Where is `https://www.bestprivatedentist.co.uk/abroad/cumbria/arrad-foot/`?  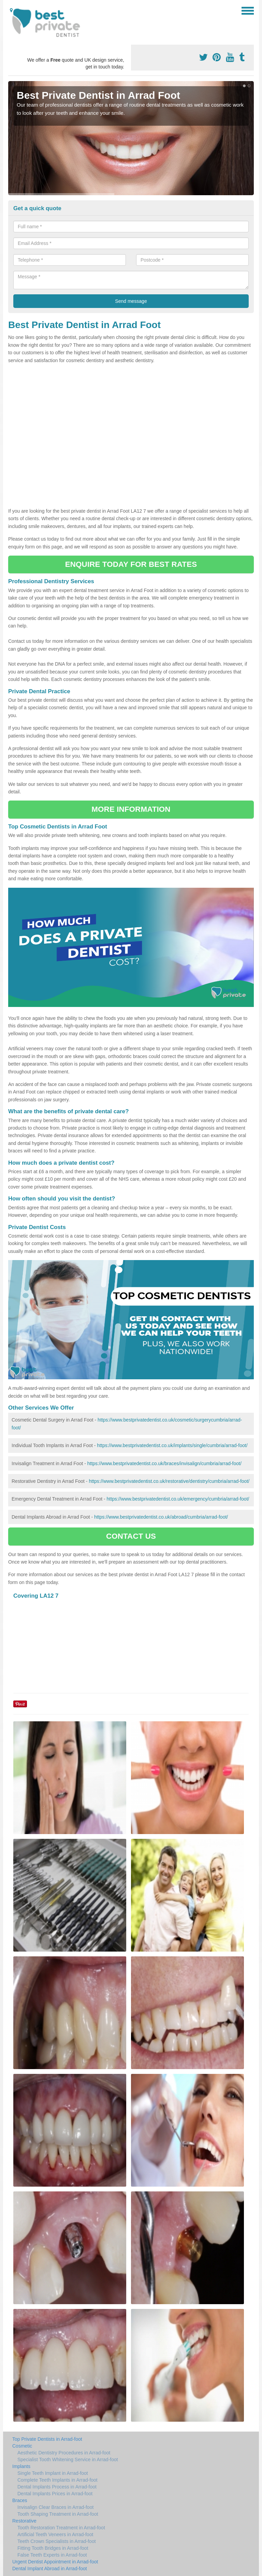
https://www.bestprivatedentist.co.uk/abroad/cumbria/arrad-foot/ is located at coordinates (161, 1517).